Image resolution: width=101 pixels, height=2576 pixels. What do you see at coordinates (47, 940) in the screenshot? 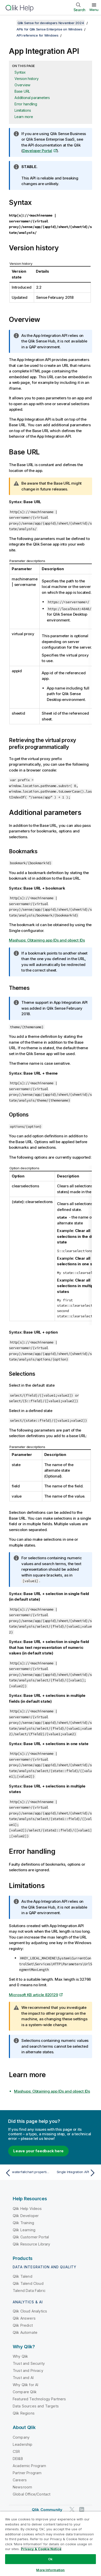
I see `Mashups: Obtaining app IDs and object IDs` at bounding box center [47, 940].